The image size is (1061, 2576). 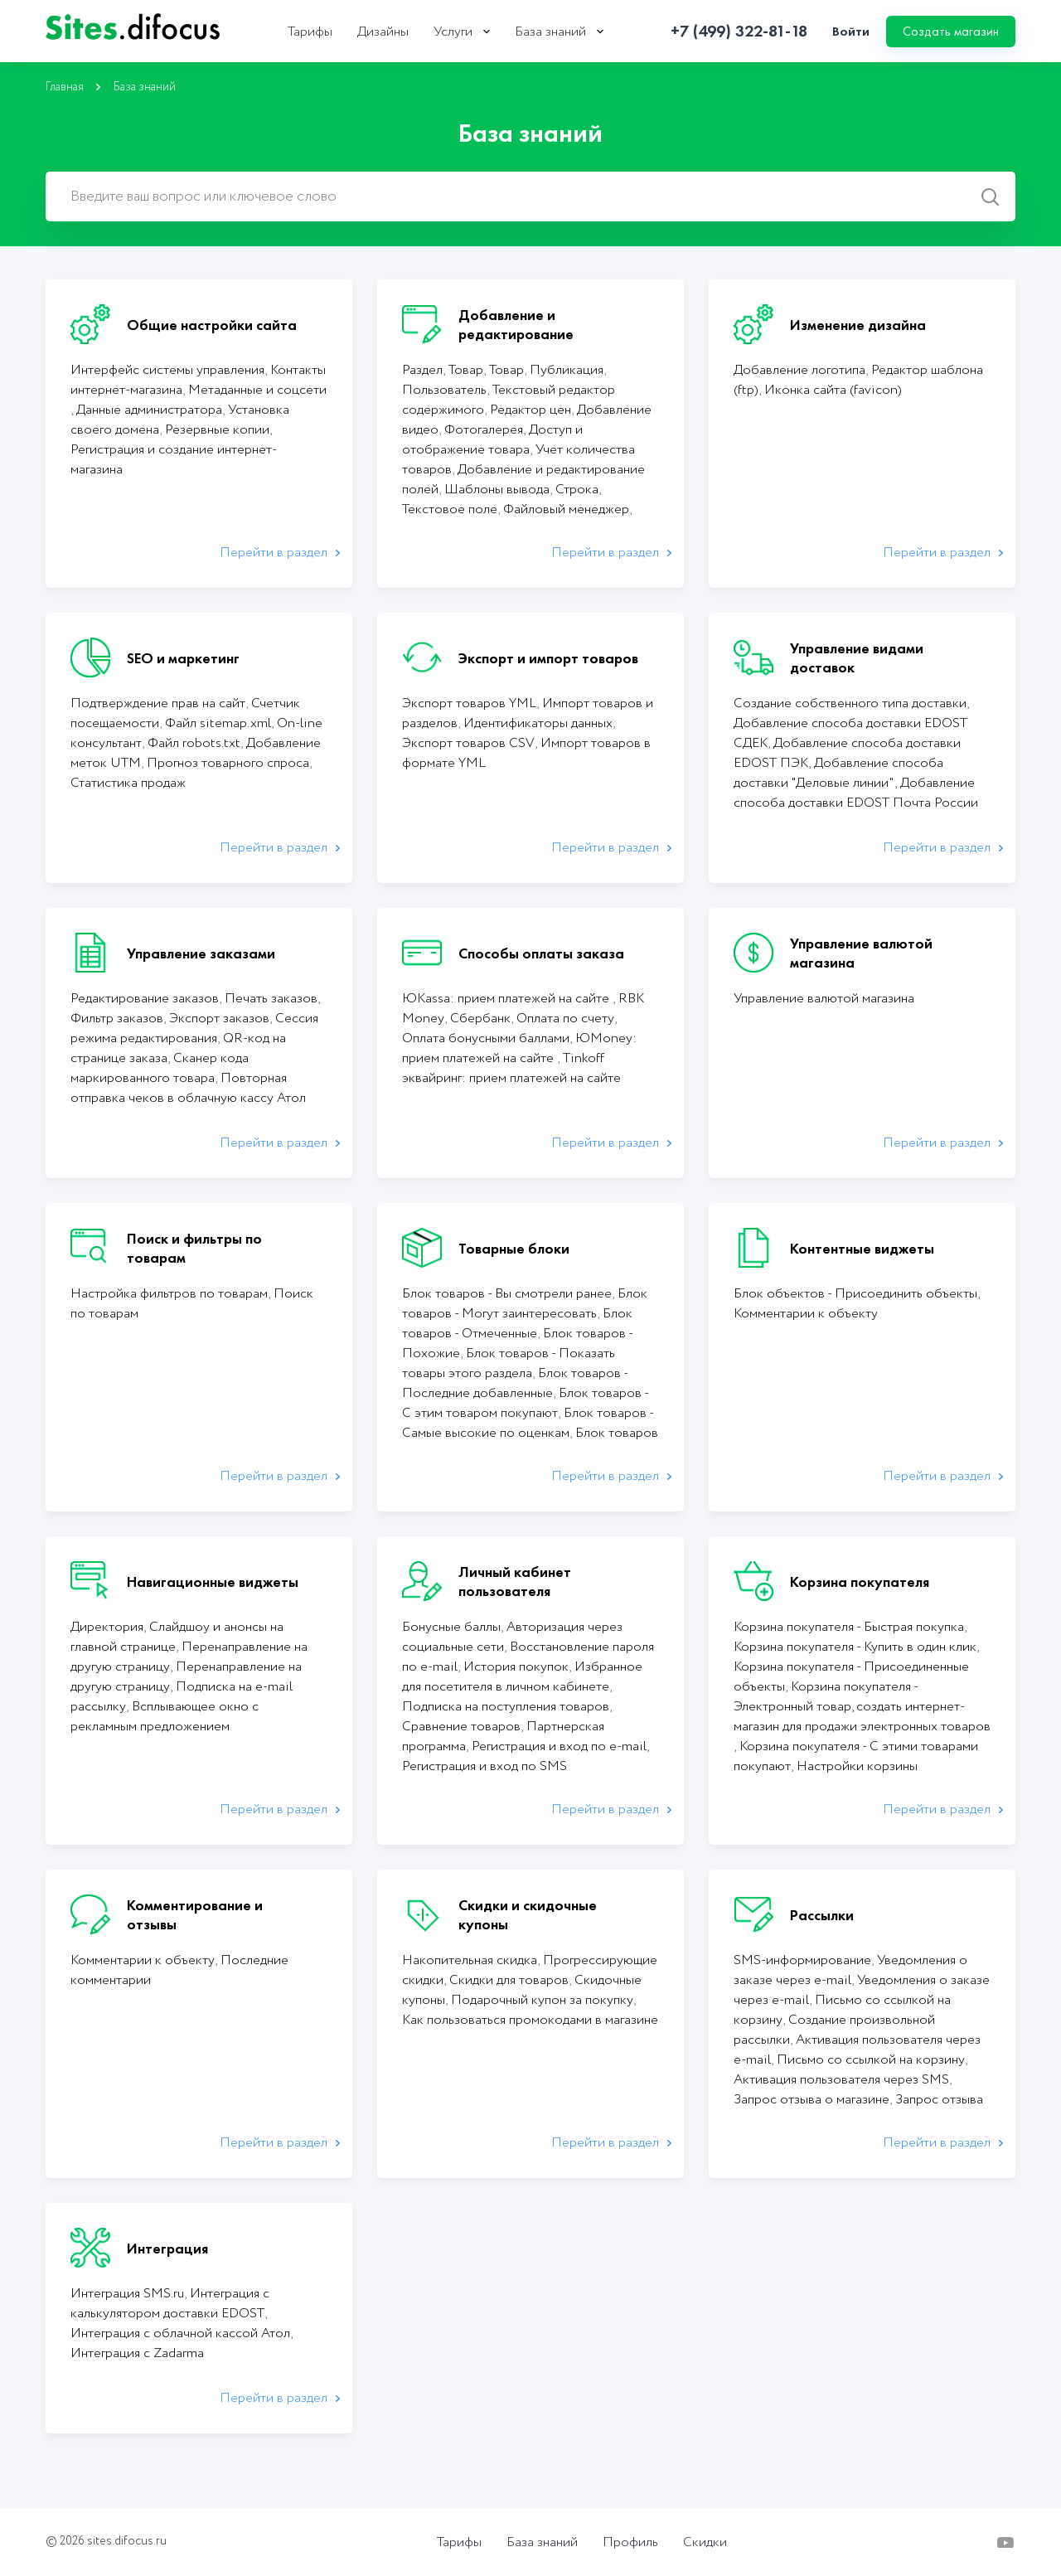 What do you see at coordinates (167, 370) in the screenshot?
I see `Интерфейс системы управления` at bounding box center [167, 370].